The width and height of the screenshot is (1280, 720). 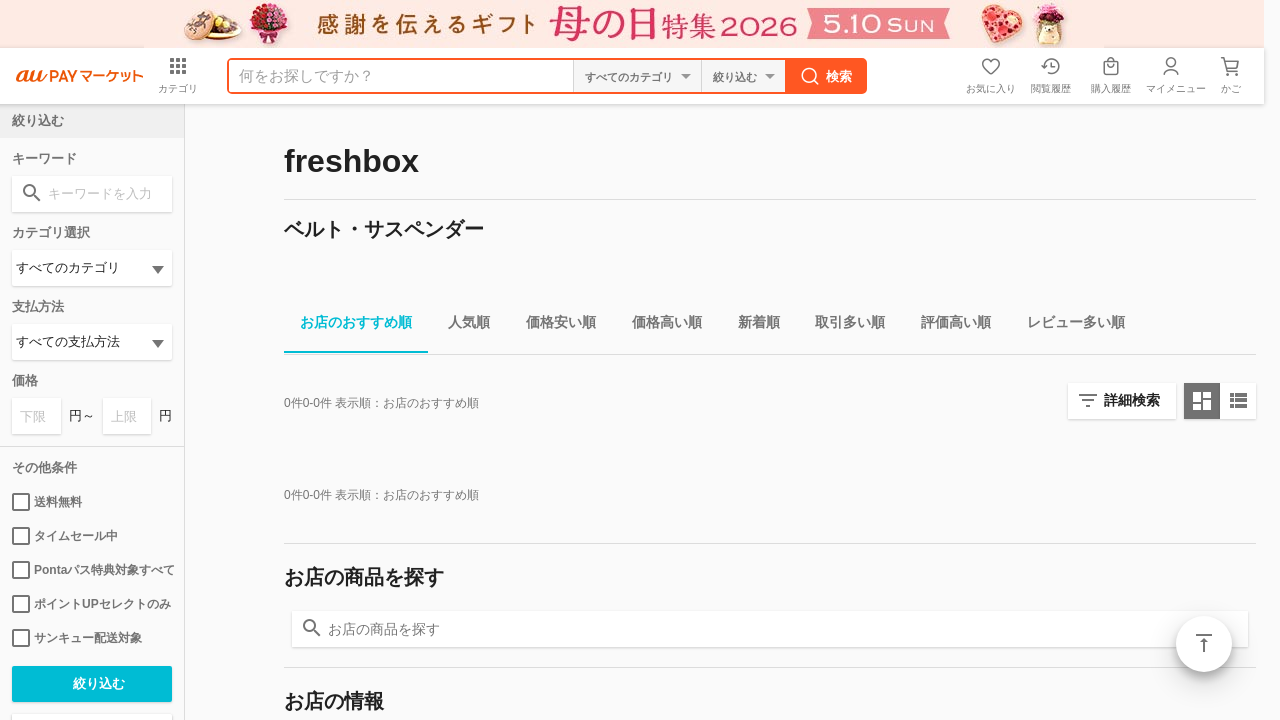 What do you see at coordinates (77, 638) in the screenshot?
I see `サンキュー配送対象` at bounding box center [77, 638].